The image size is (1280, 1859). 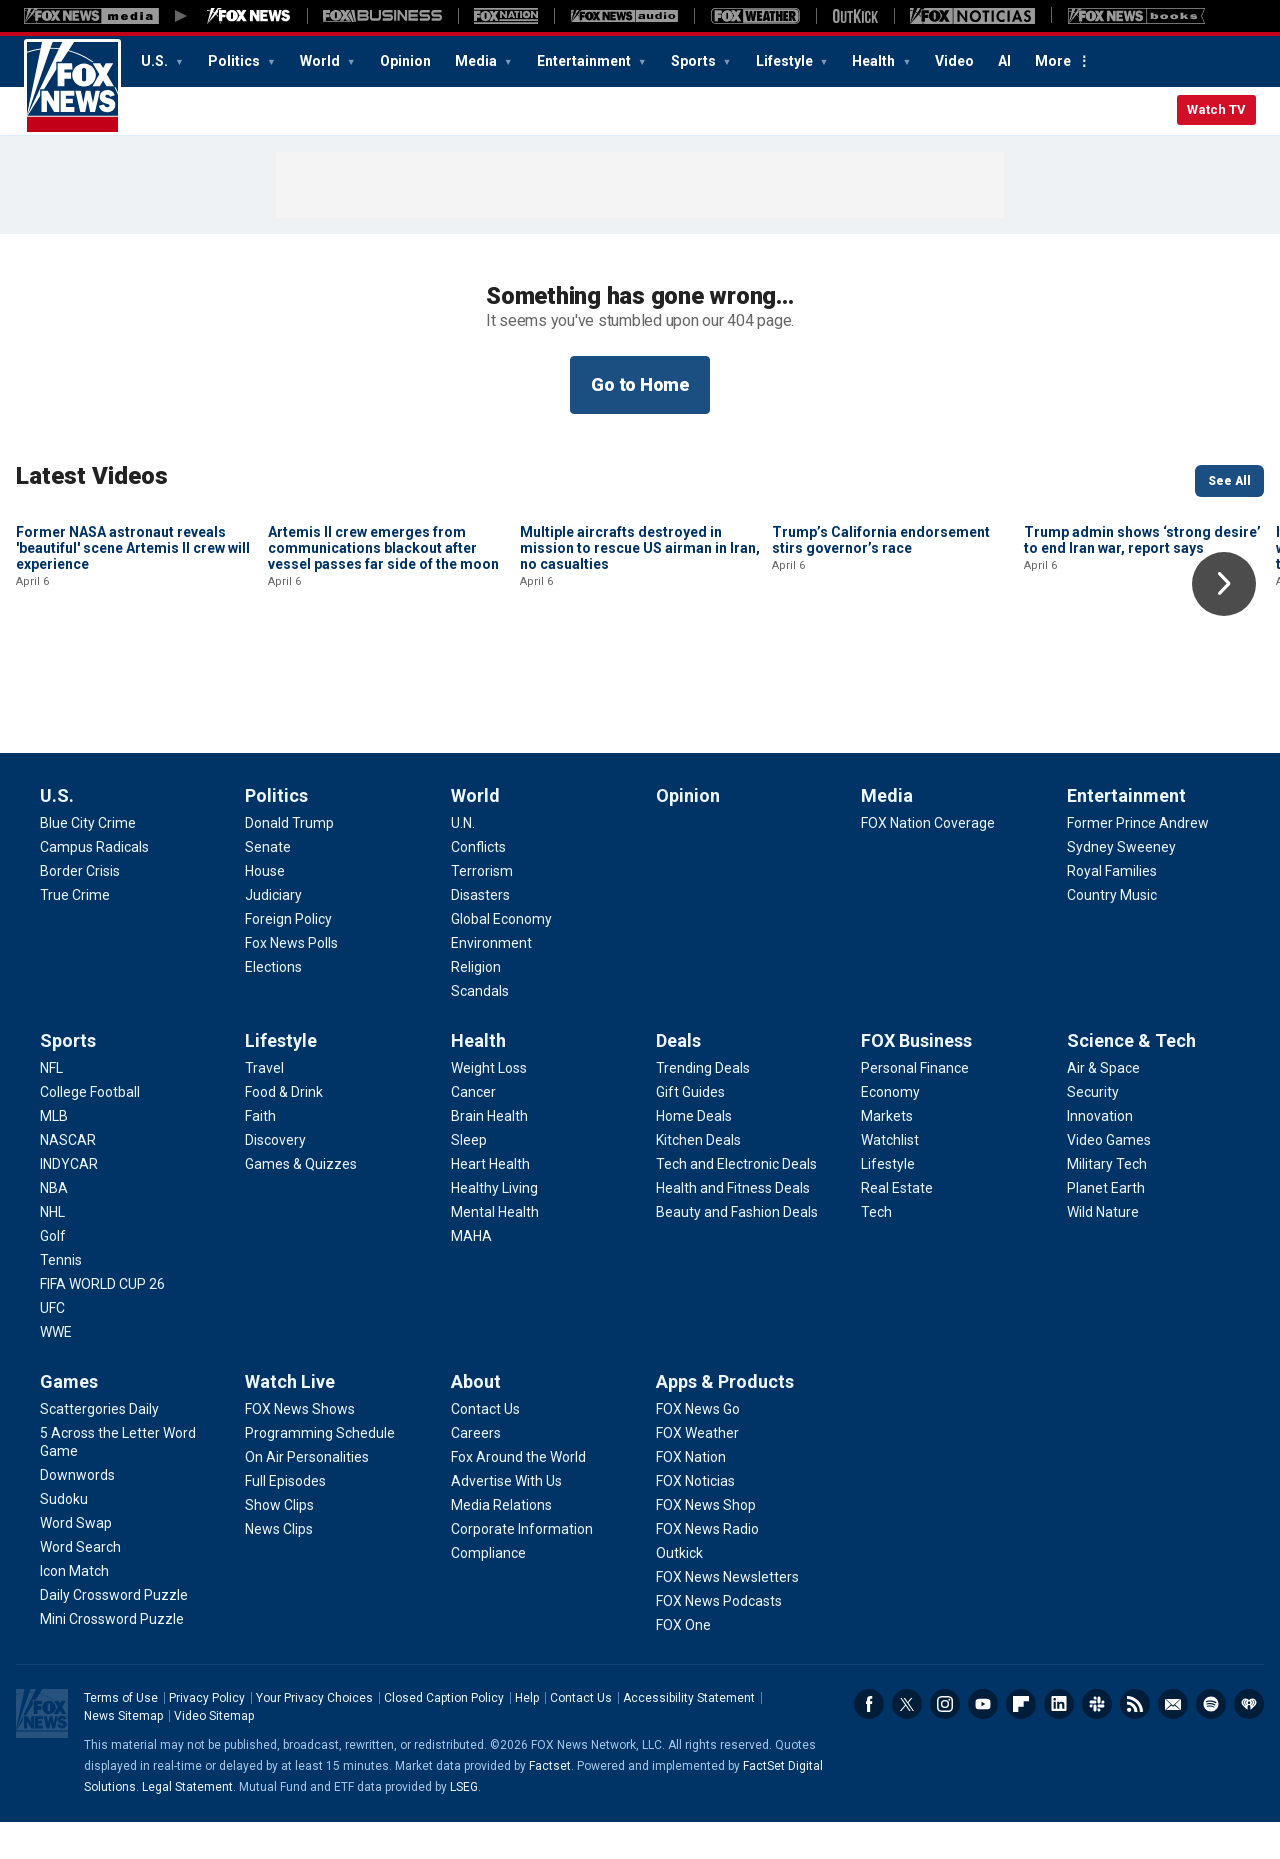 What do you see at coordinates (74, 1608) in the screenshot?
I see `[Games - Icon Match]` at bounding box center [74, 1608].